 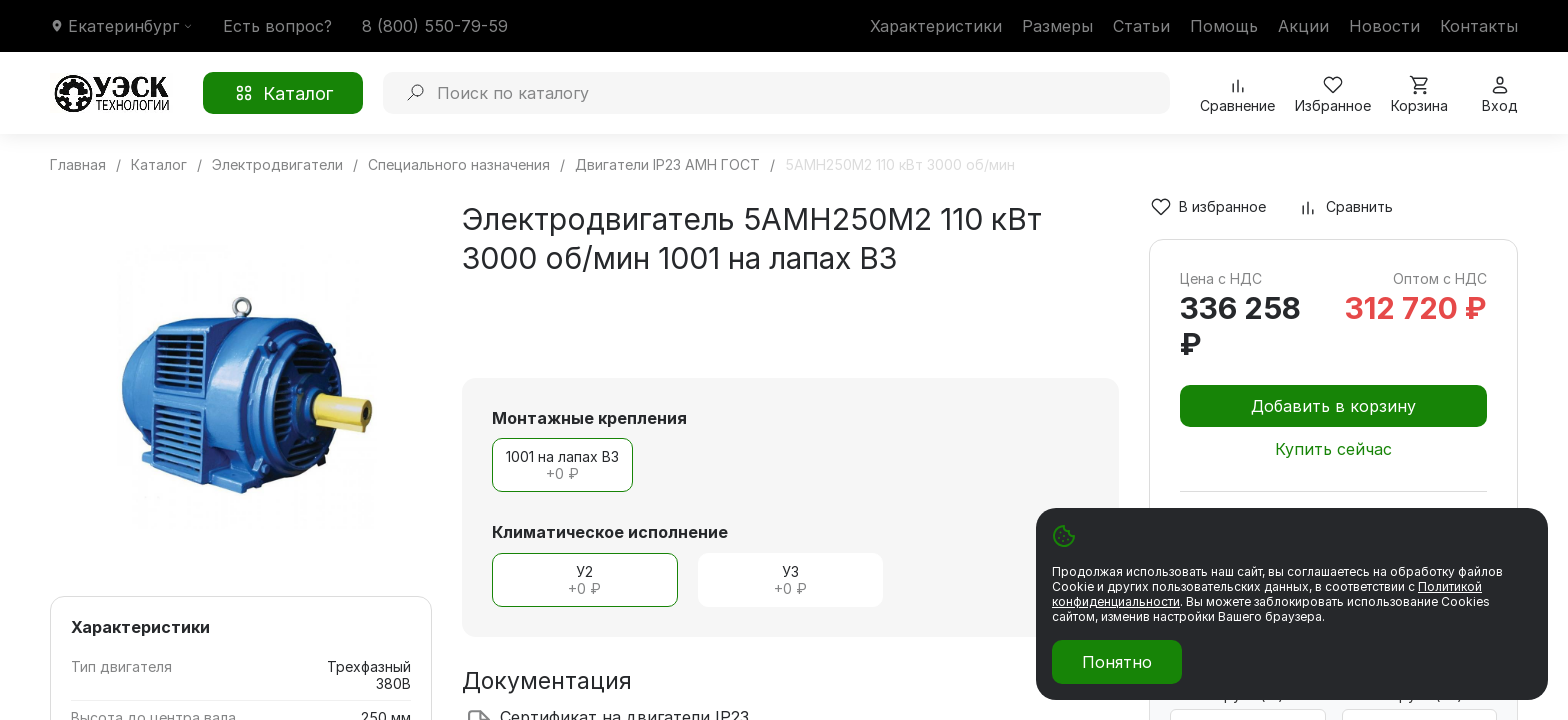 What do you see at coordinates (1303, 26) in the screenshot?
I see `Акции` at bounding box center [1303, 26].